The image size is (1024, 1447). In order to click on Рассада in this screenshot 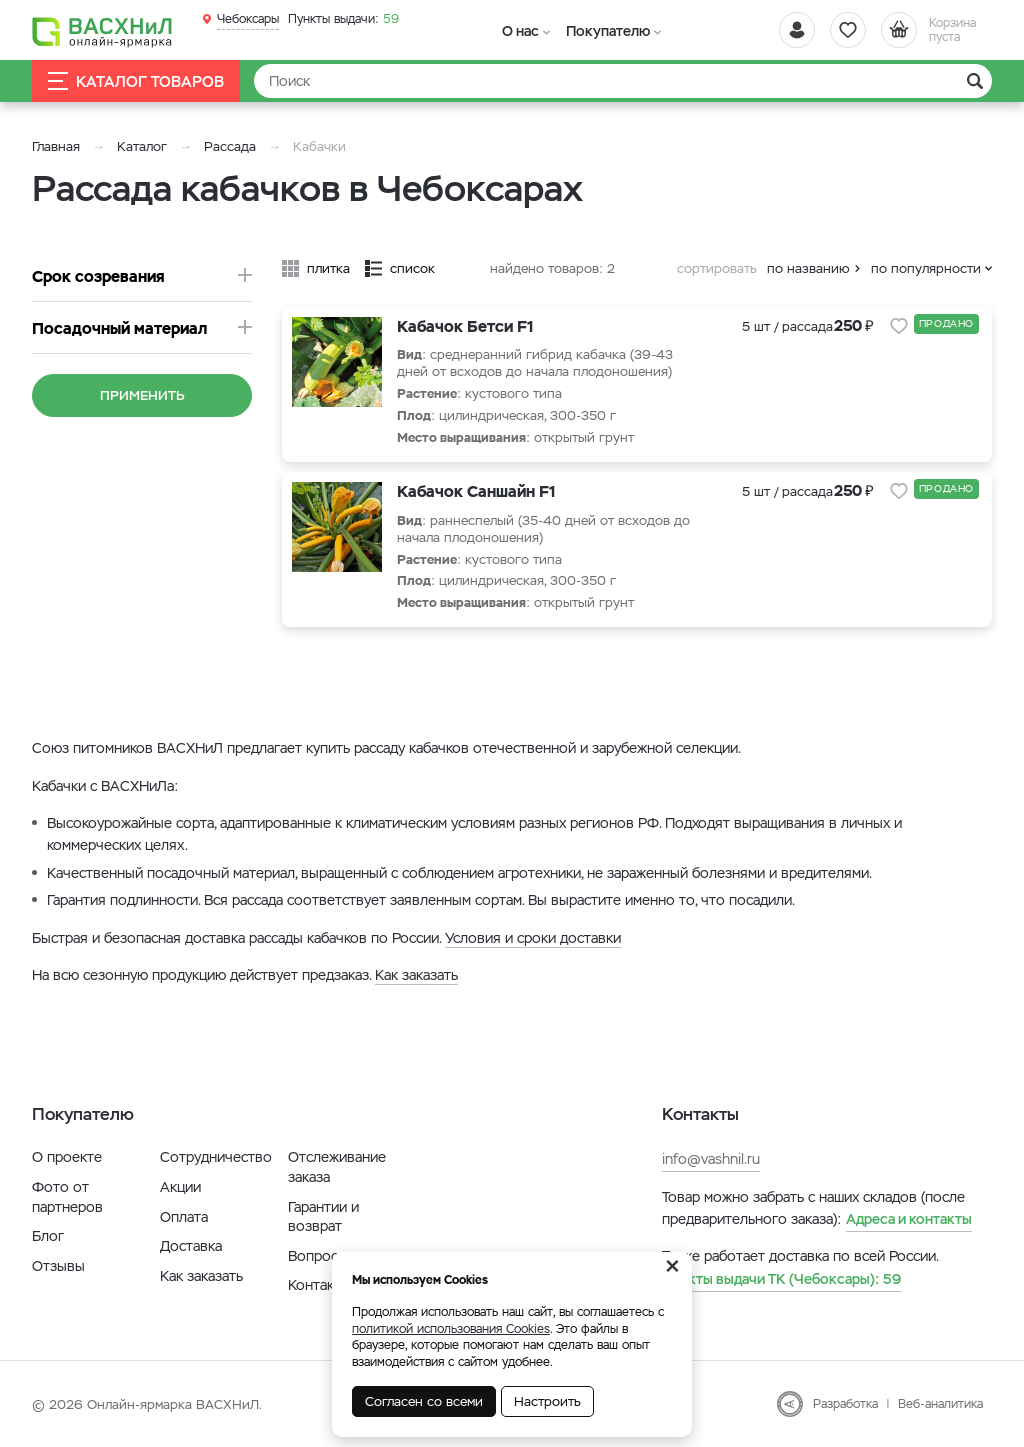, I will do `click(230, 146)`.